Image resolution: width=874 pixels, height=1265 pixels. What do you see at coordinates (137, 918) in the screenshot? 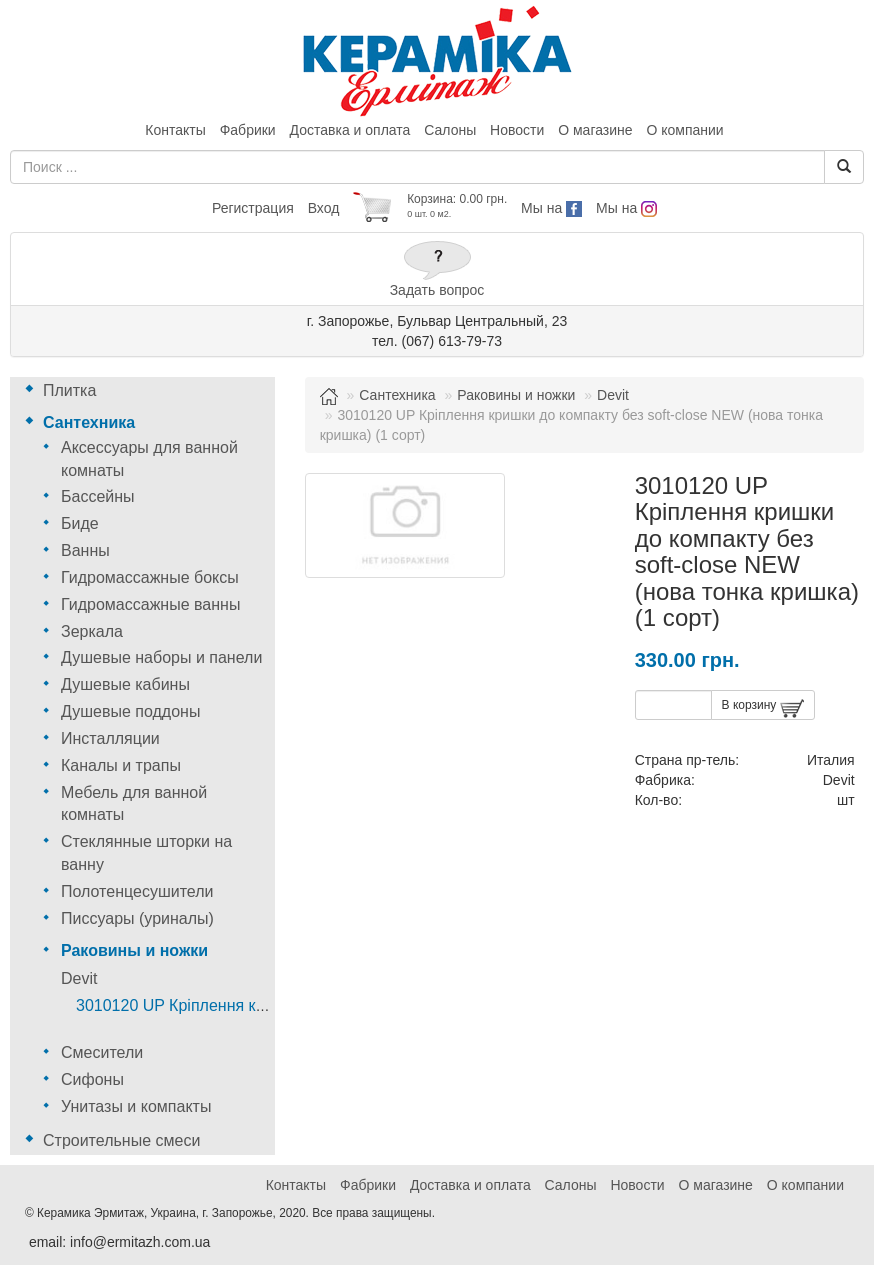
I see `Писсуары (уриналы)` at bounding box center [137, 918].